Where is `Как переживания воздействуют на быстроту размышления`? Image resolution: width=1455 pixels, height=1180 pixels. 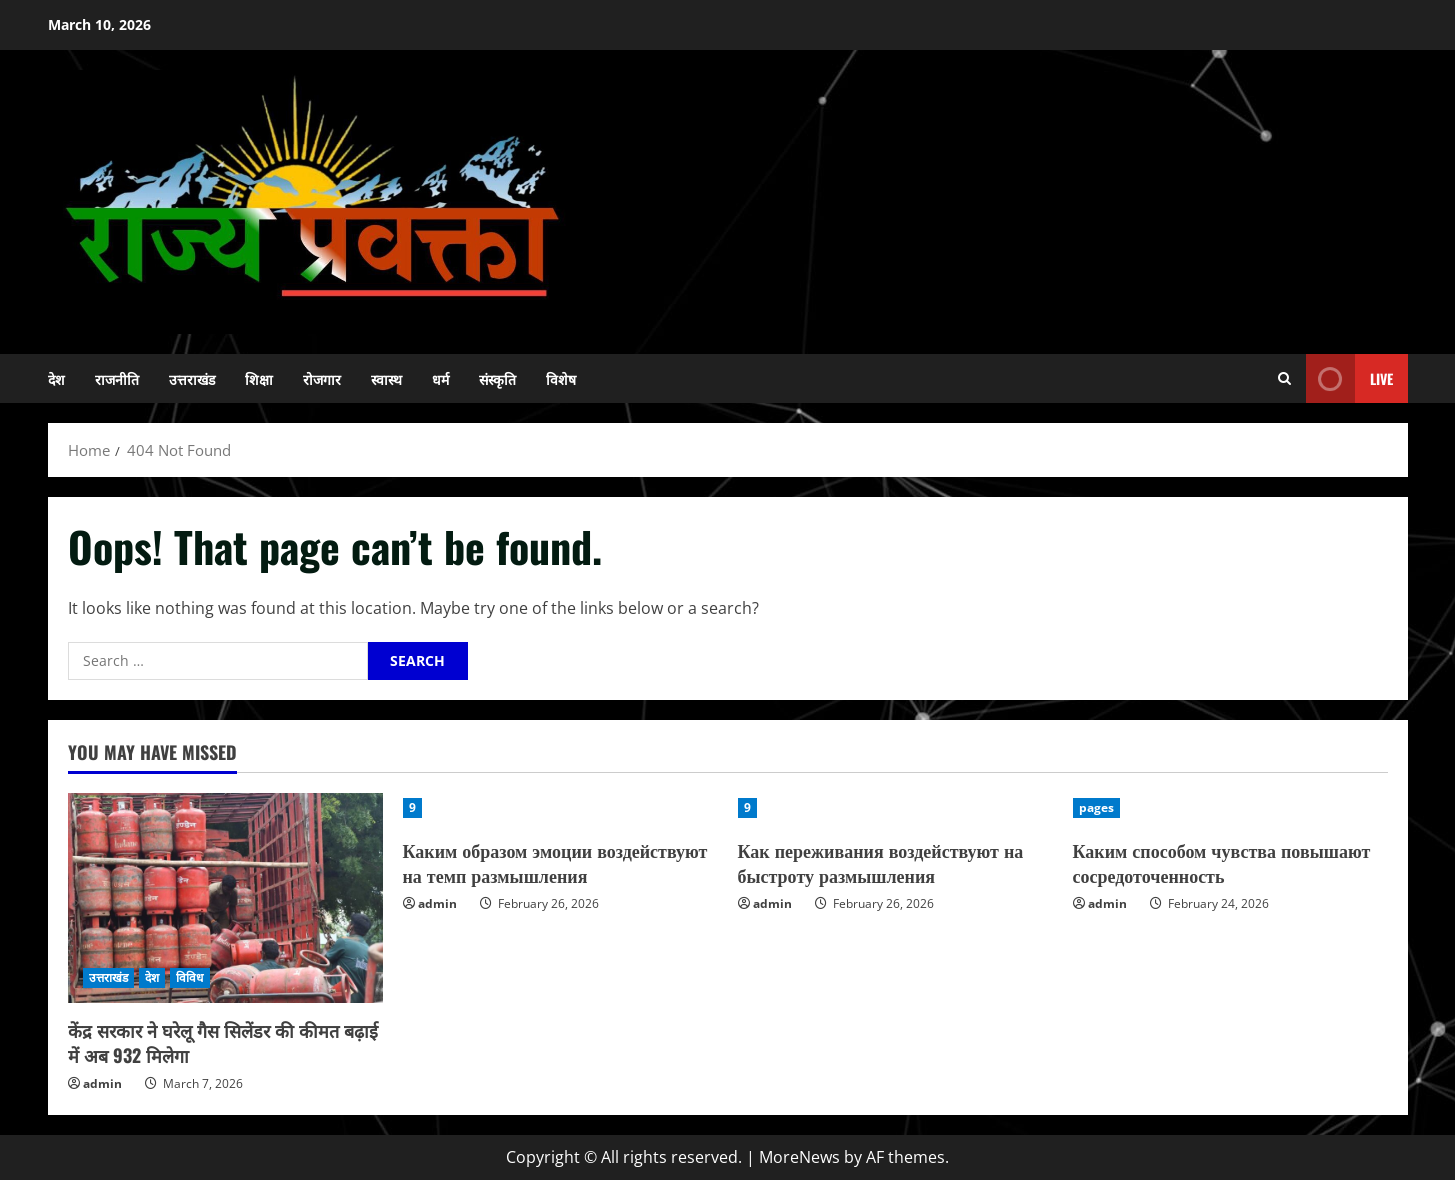 Как переживания воздействуют на быстроту размышления is located at coordinates (881, 862).